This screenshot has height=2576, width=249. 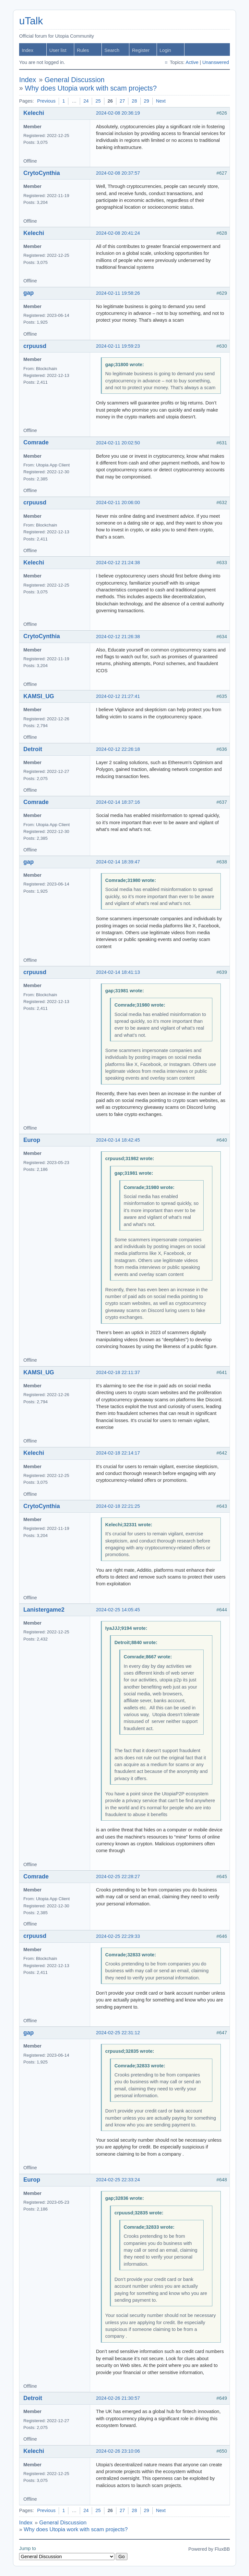 What do you see at coordinates (118, 502) in the screenshot?
I see `2024-02-11 20:06:00` at bounding box center [118, 502].